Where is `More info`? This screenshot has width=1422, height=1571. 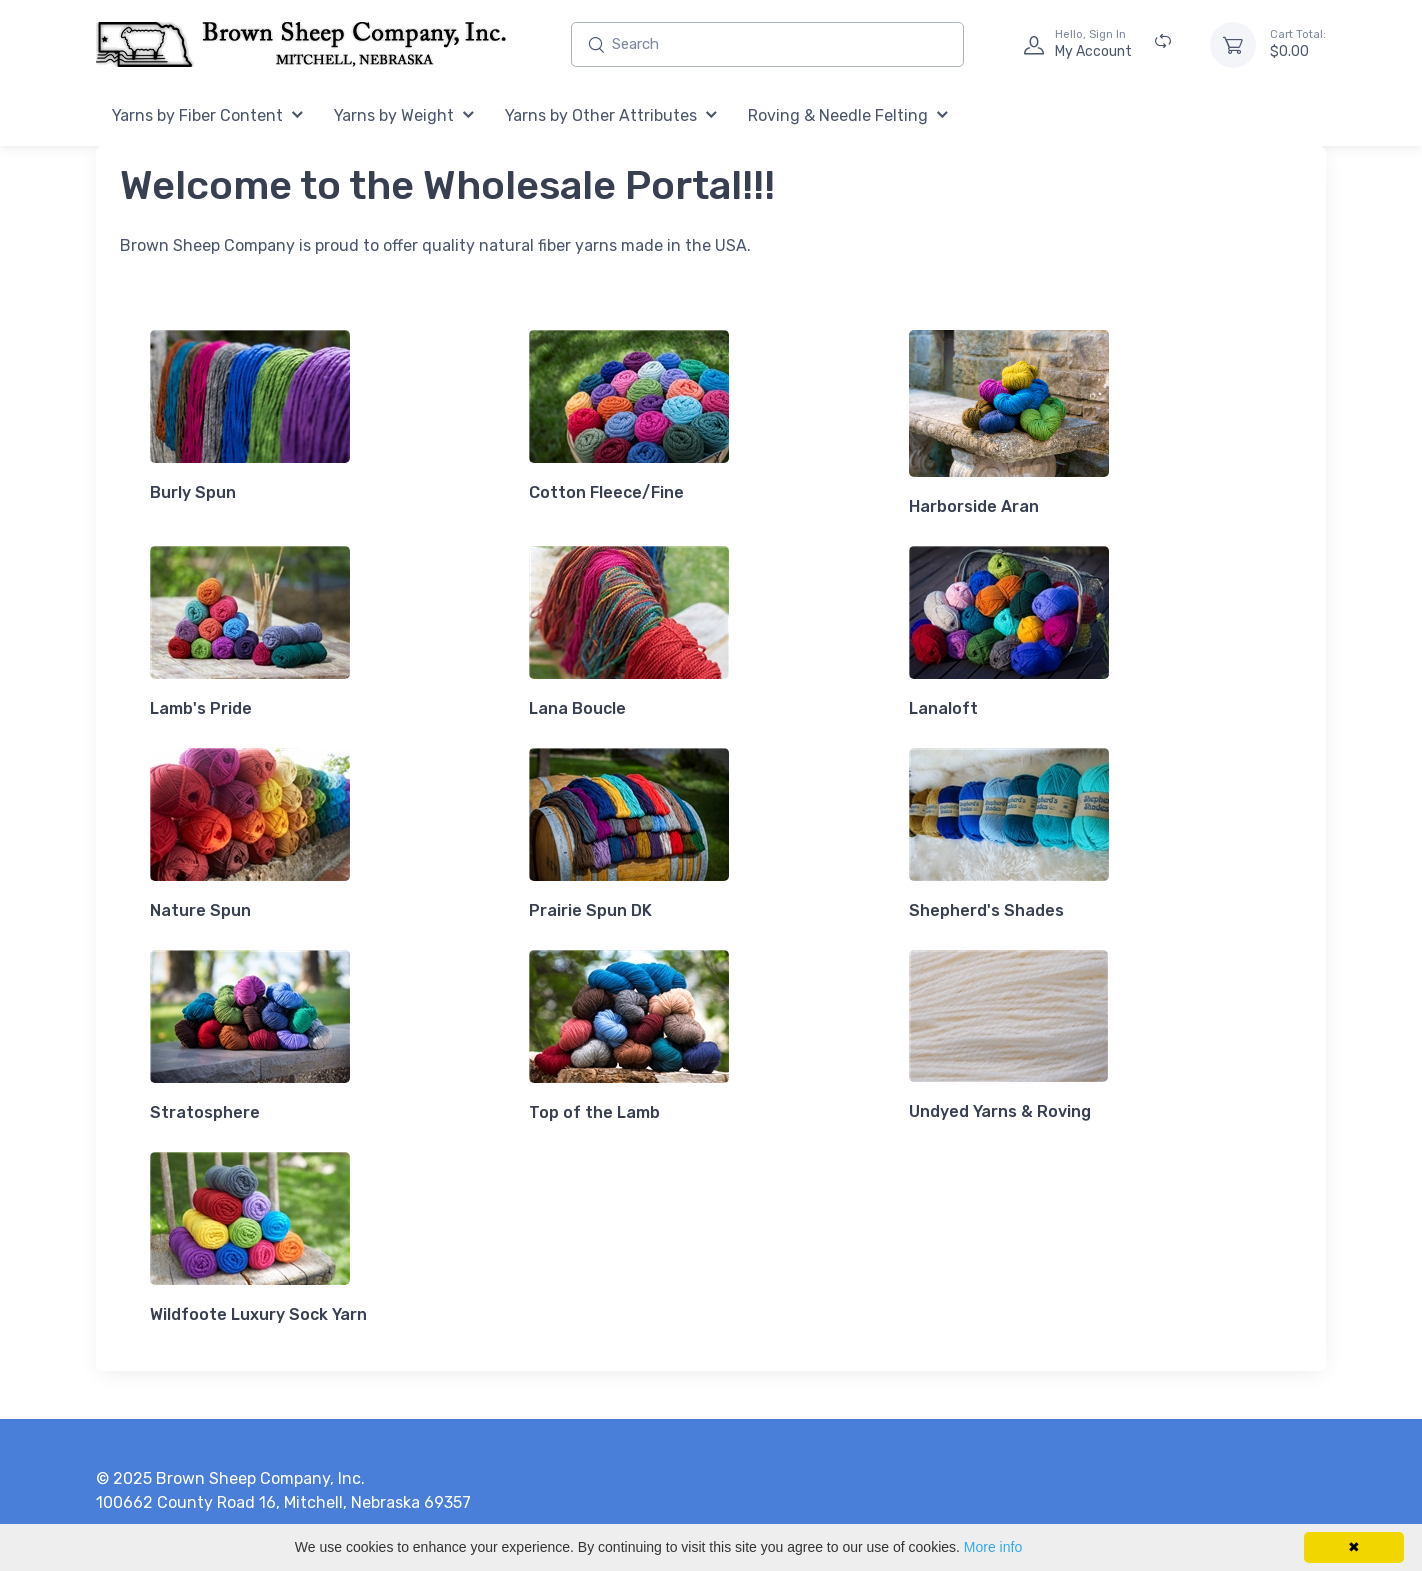 More info is located at coordinates (993, 1547).